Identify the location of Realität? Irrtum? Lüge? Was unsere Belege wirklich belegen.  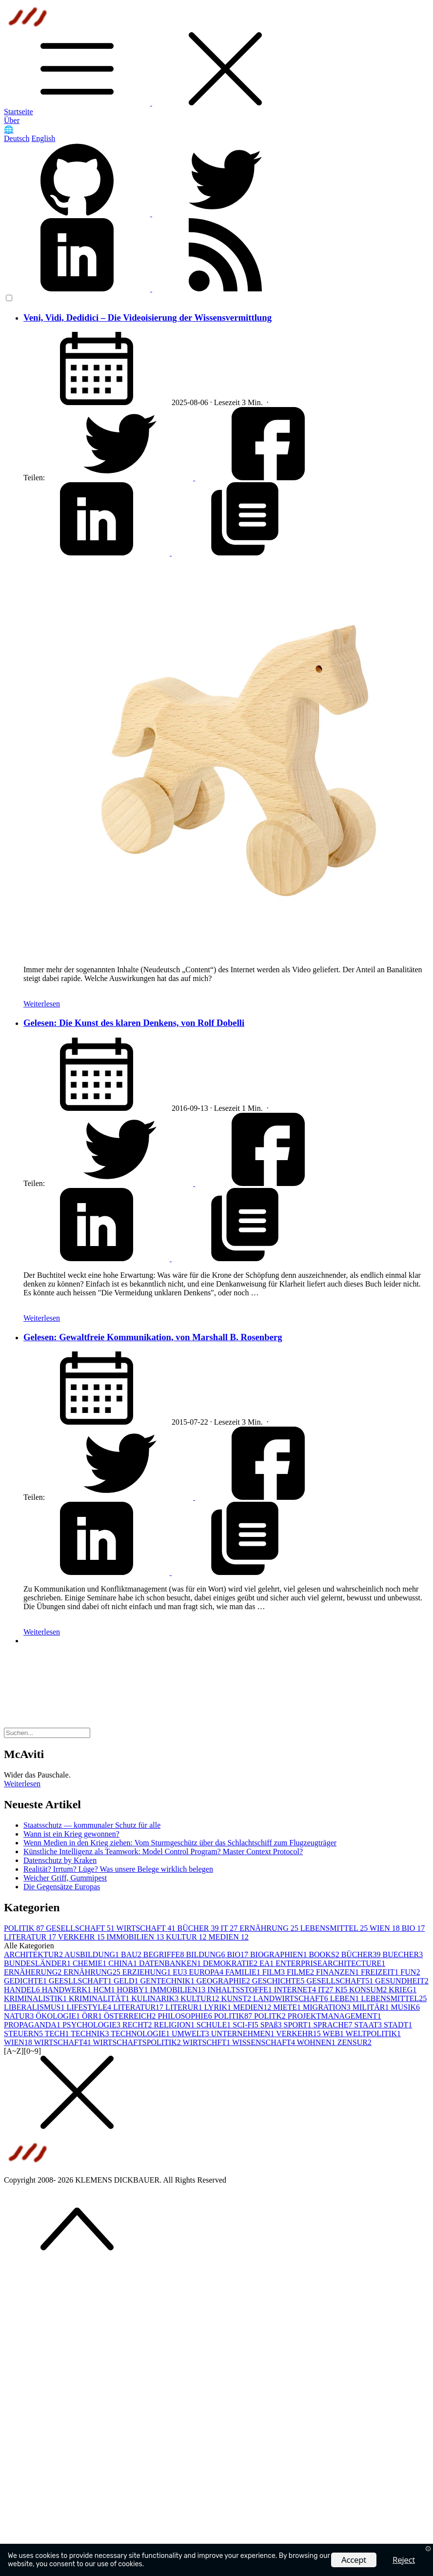
(118, 1869).